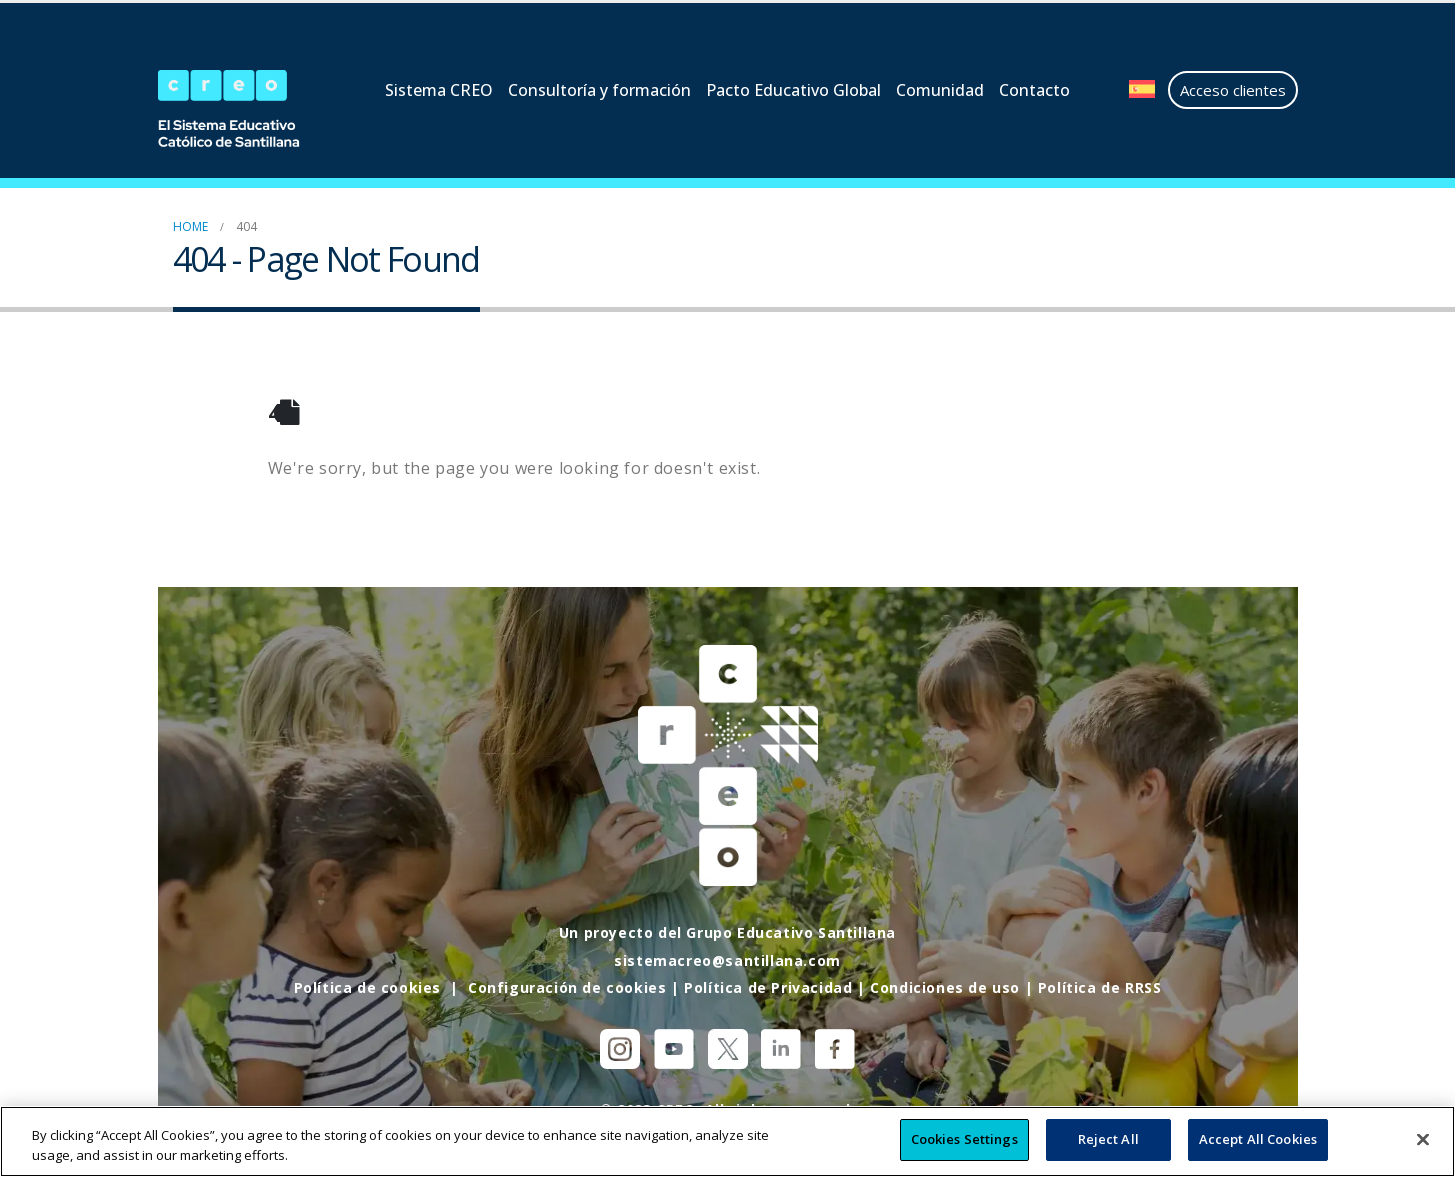  Describe the element at coordinates (439, 90) in the screenshot. I see `Sistema CREO` at that location.